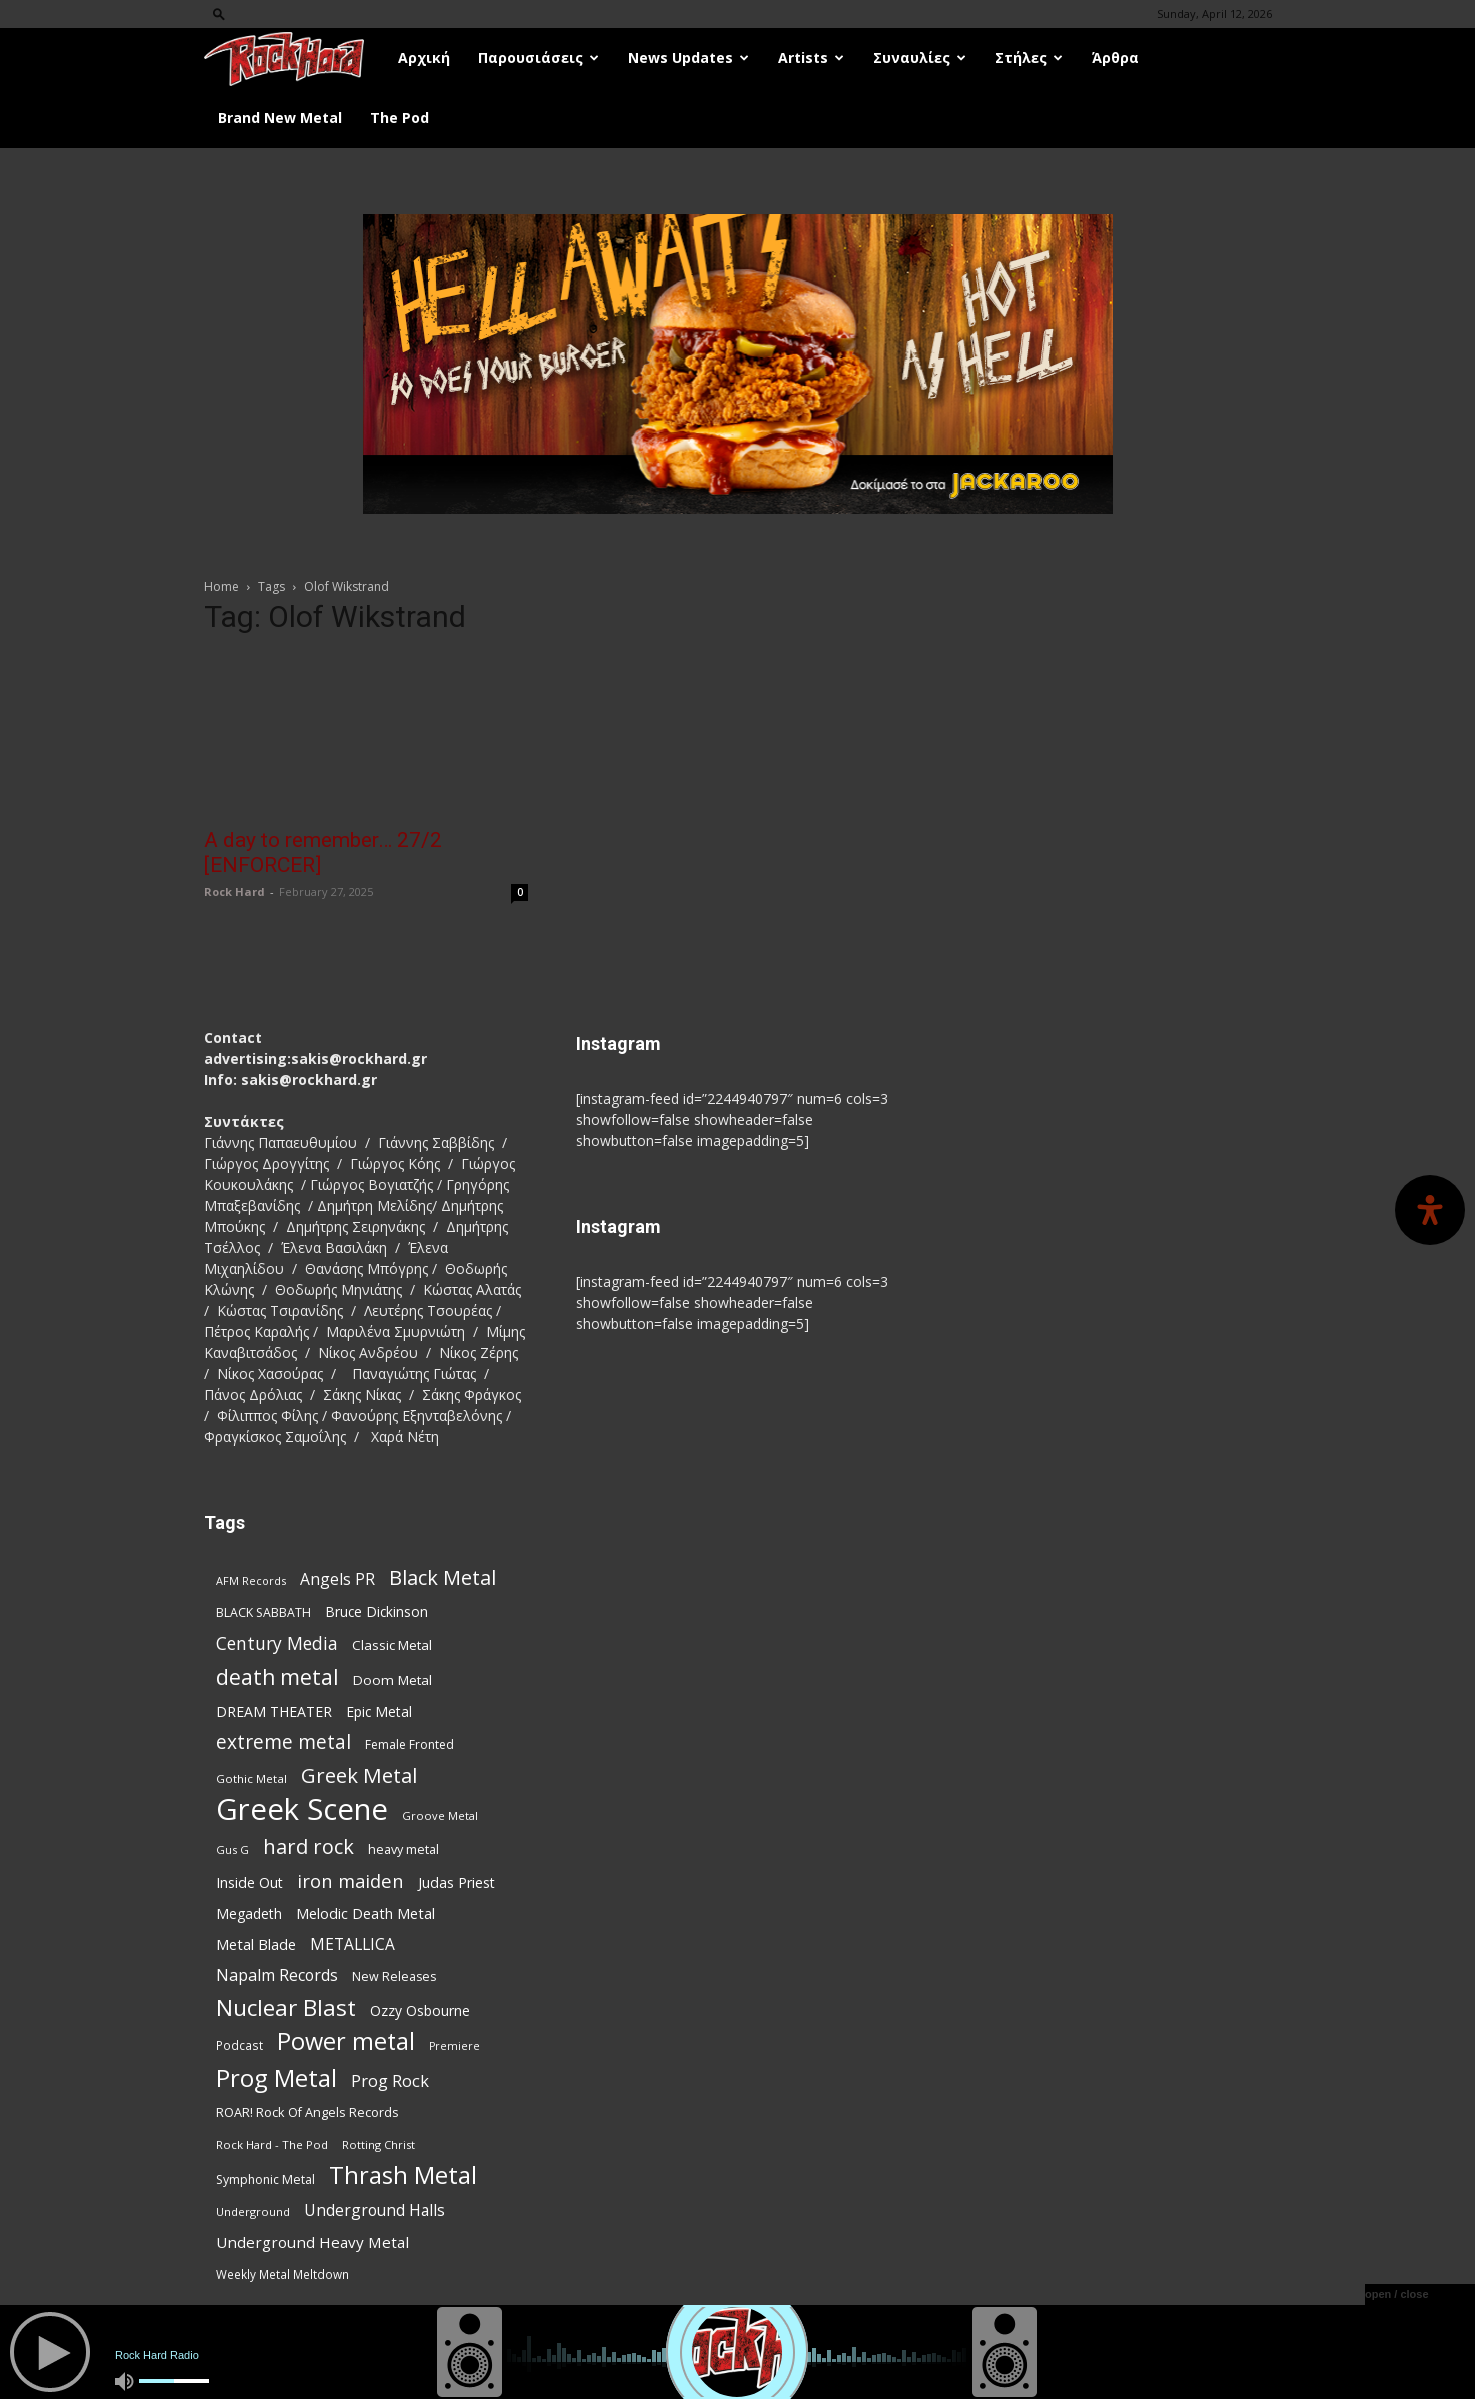  Describe the element at coordinates (359, 1775) in the screenshot. I see `Greek Metal [Greek Metal (232 items)]` at that location.